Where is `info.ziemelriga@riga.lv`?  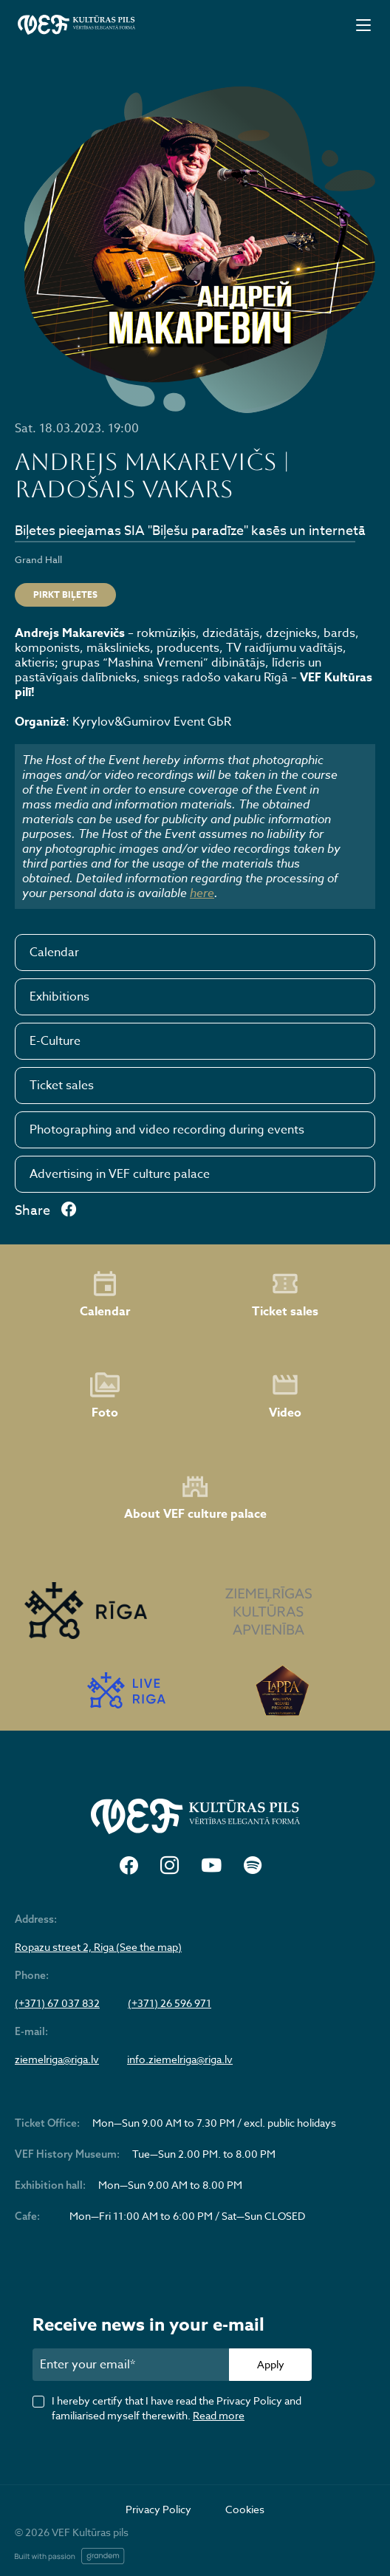
info.ziemelriga@riga.lv is located at coordinates (180, 2059).